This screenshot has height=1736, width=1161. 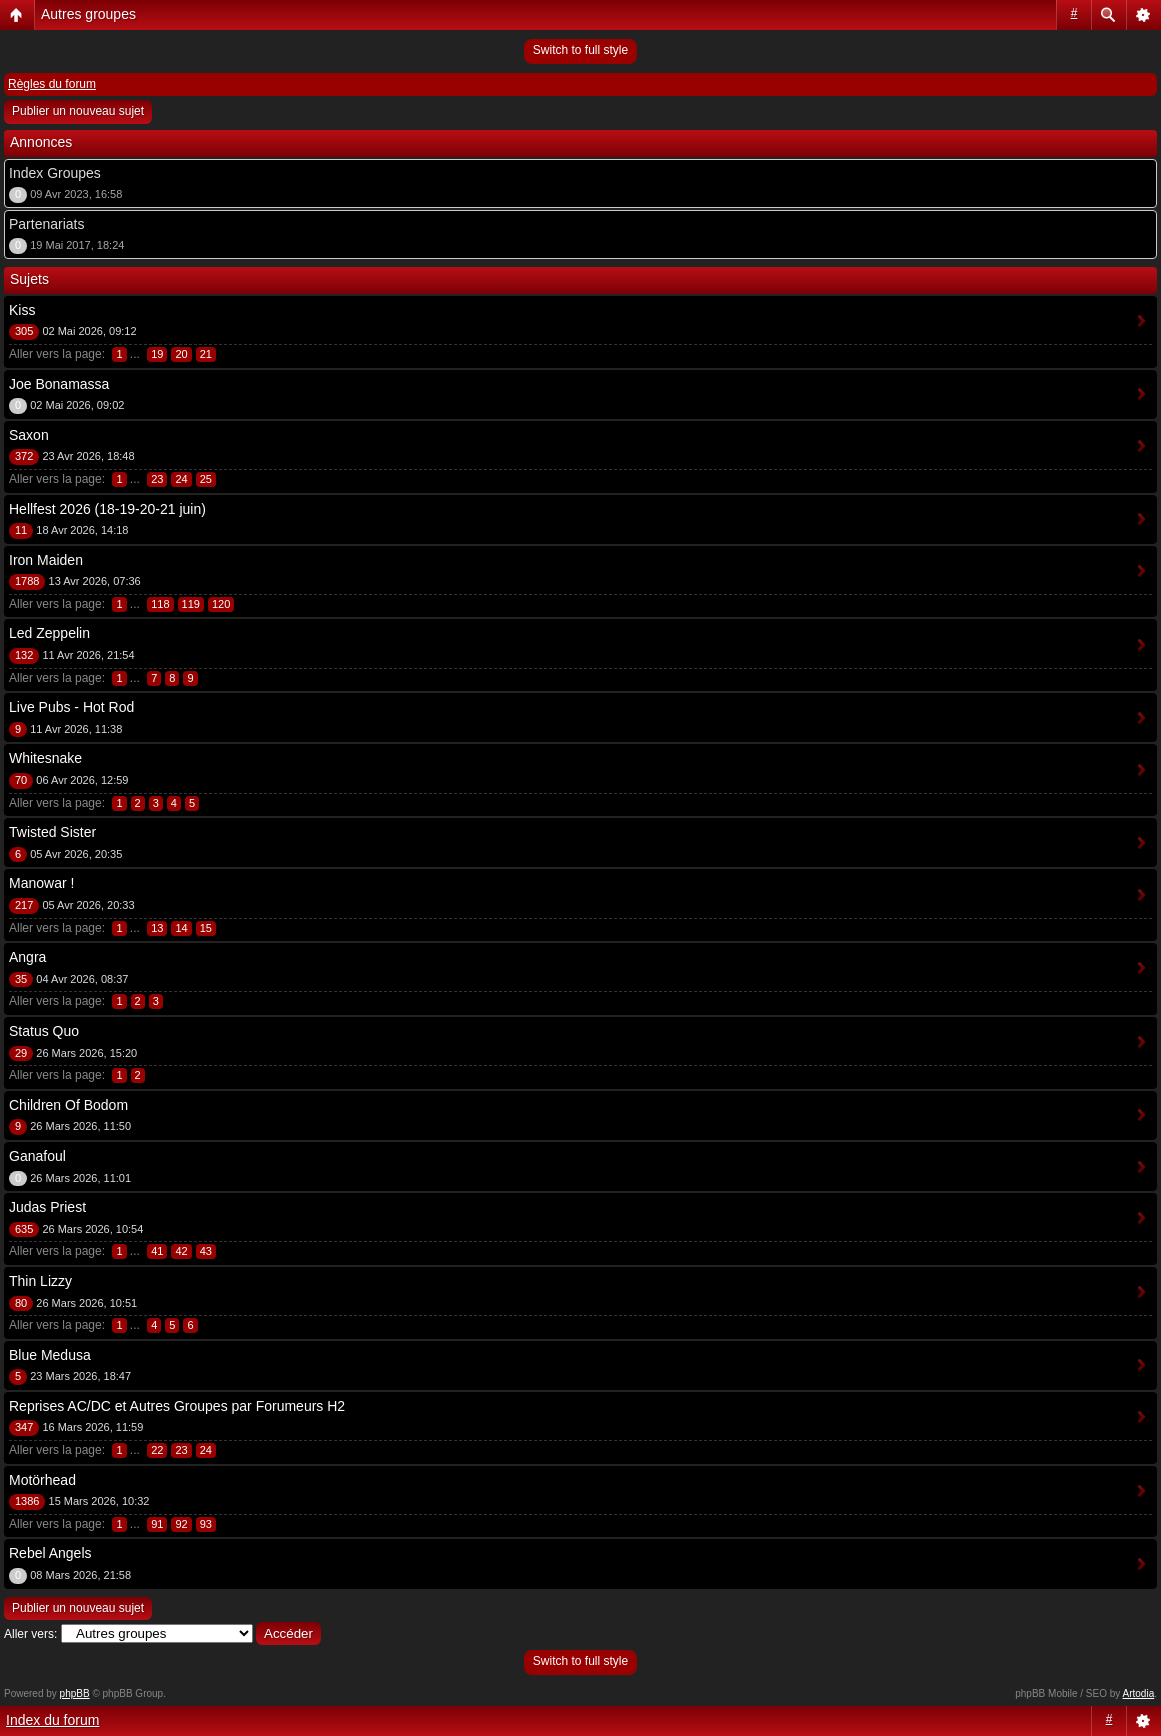 What do you see at coordinates (1139, 1693) in the screenshot?
I see `Artodia` at bounding box center [1139, 1693].